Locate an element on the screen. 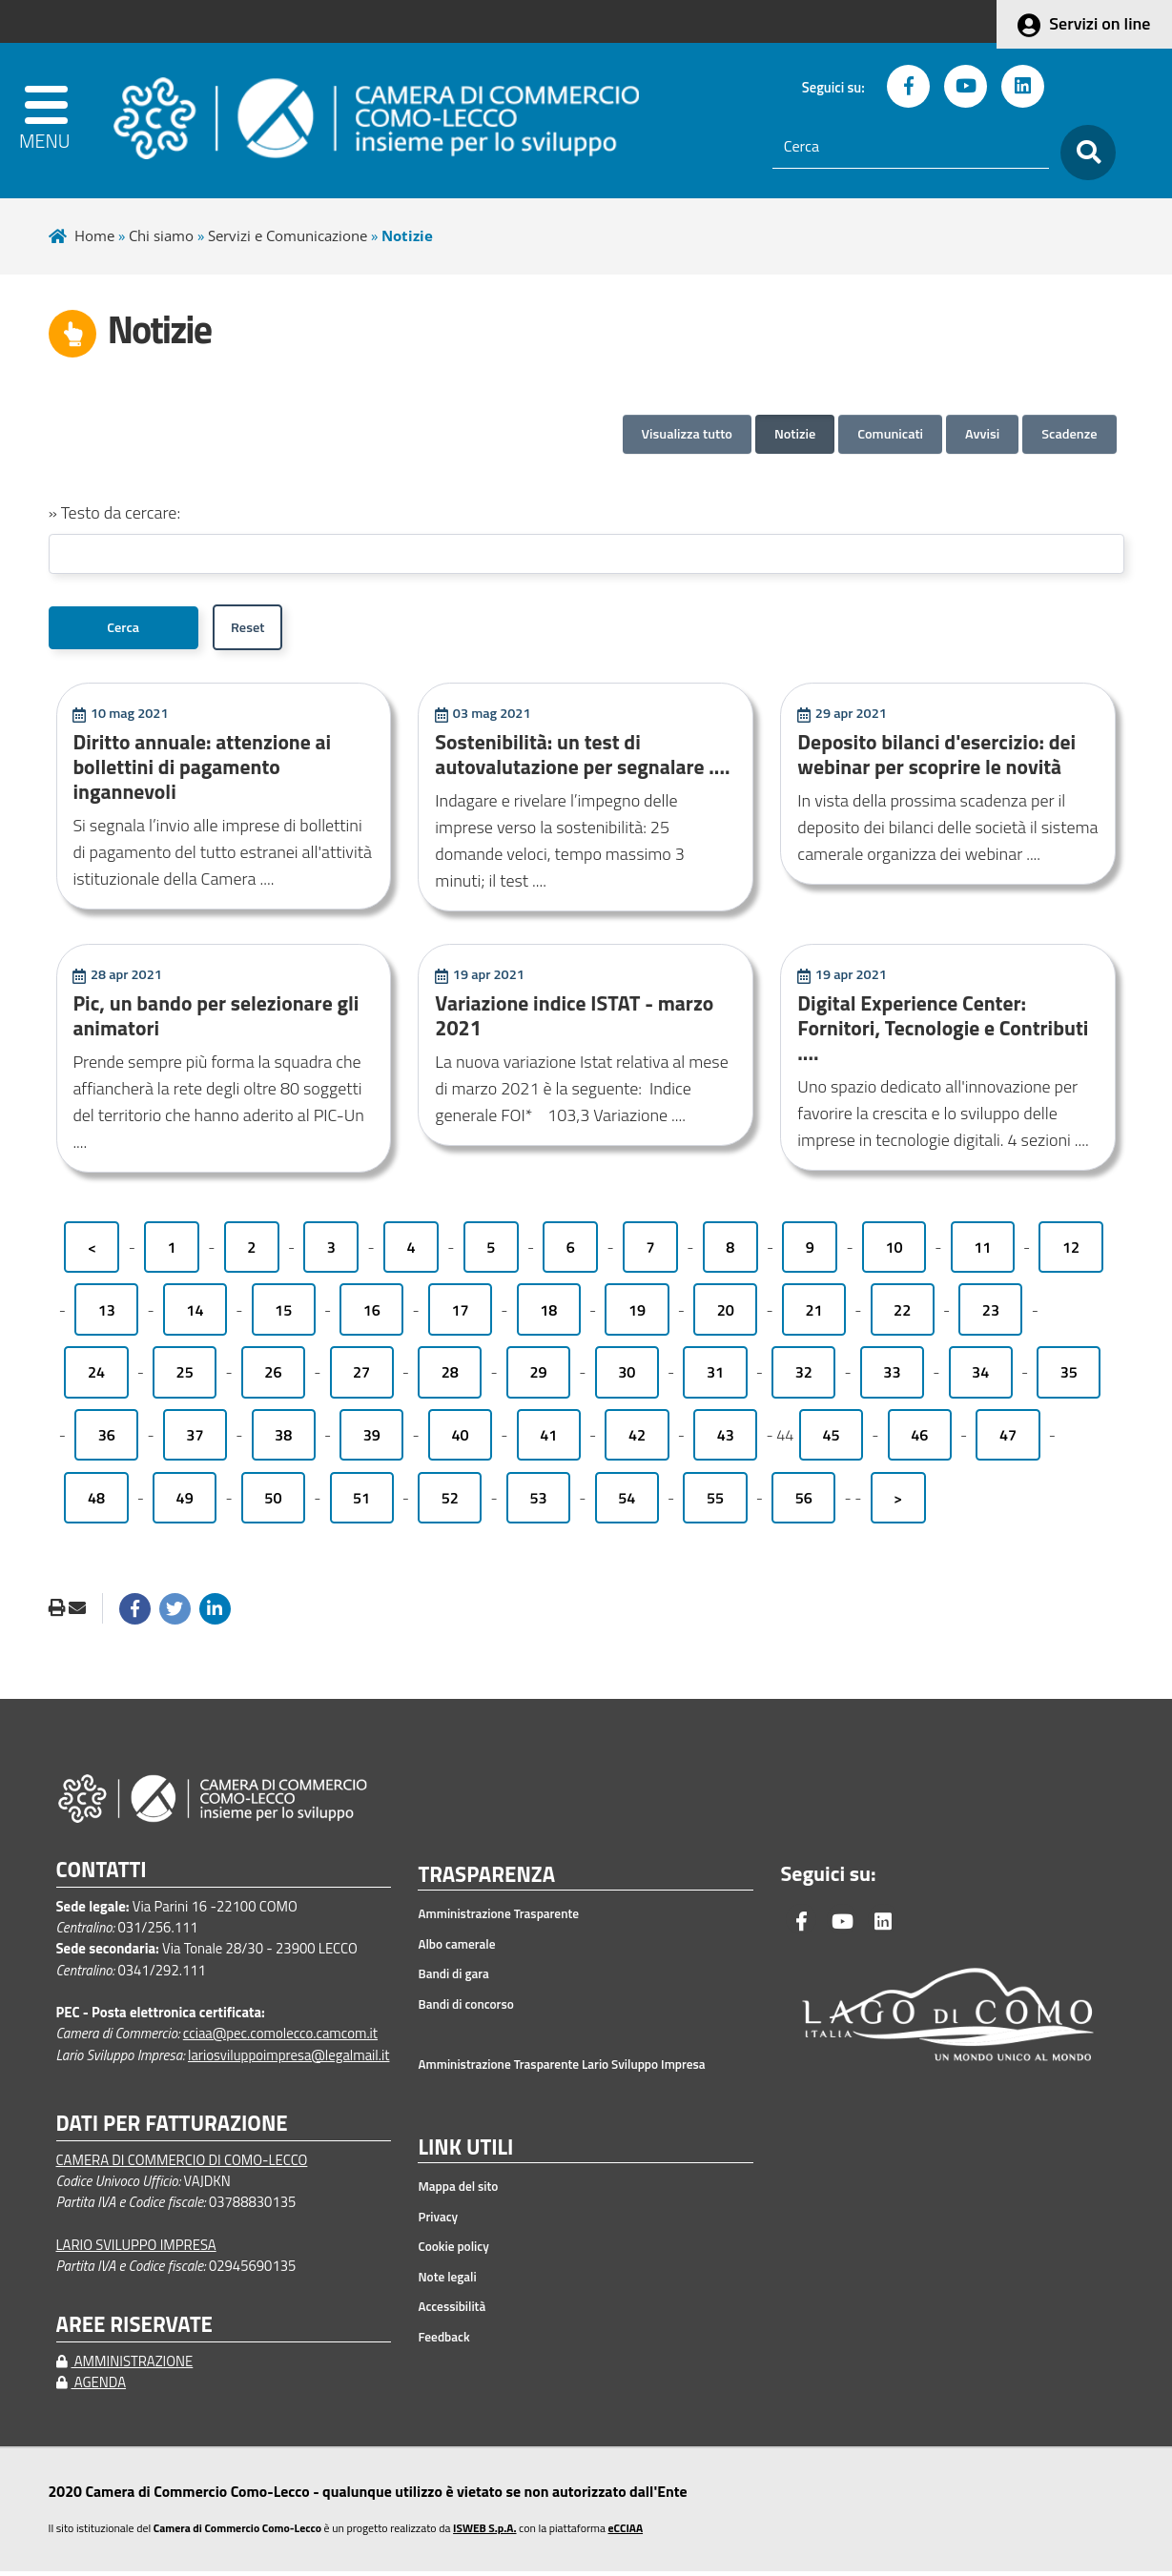 The width and height of the screenshot is (1172, 2576). 26 is located at coordinates (272, 1376).